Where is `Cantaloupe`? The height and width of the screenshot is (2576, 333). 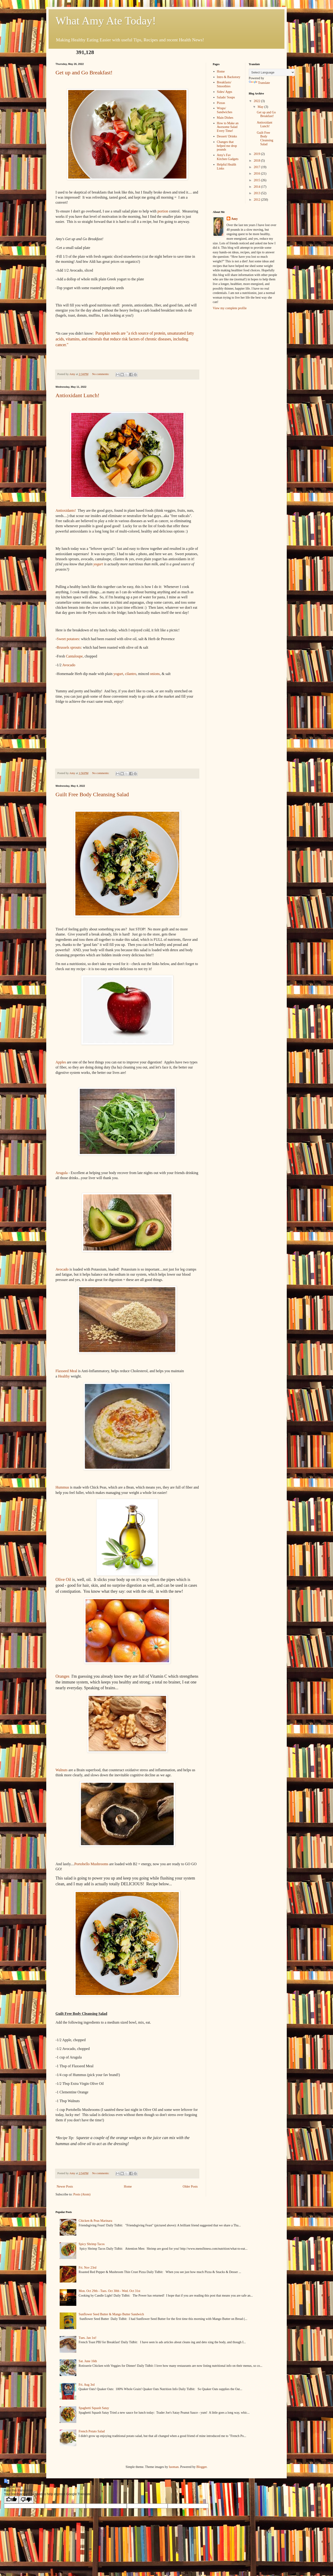
Cantaloupe is located at coordinates (74, 656).